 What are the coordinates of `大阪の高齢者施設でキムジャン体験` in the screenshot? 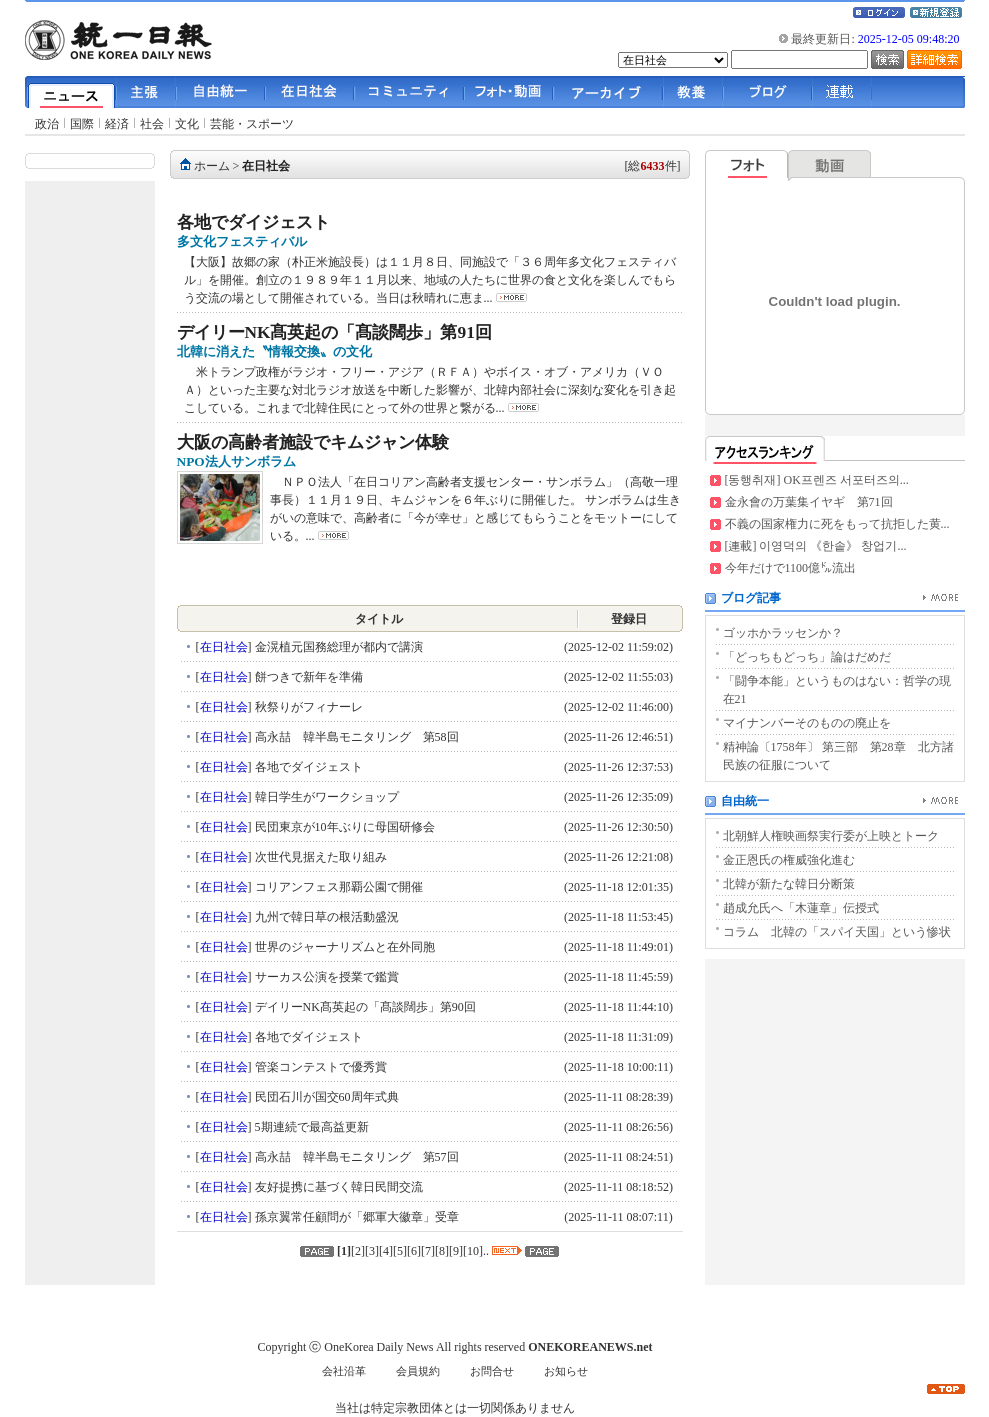 It's located at (313, 442).